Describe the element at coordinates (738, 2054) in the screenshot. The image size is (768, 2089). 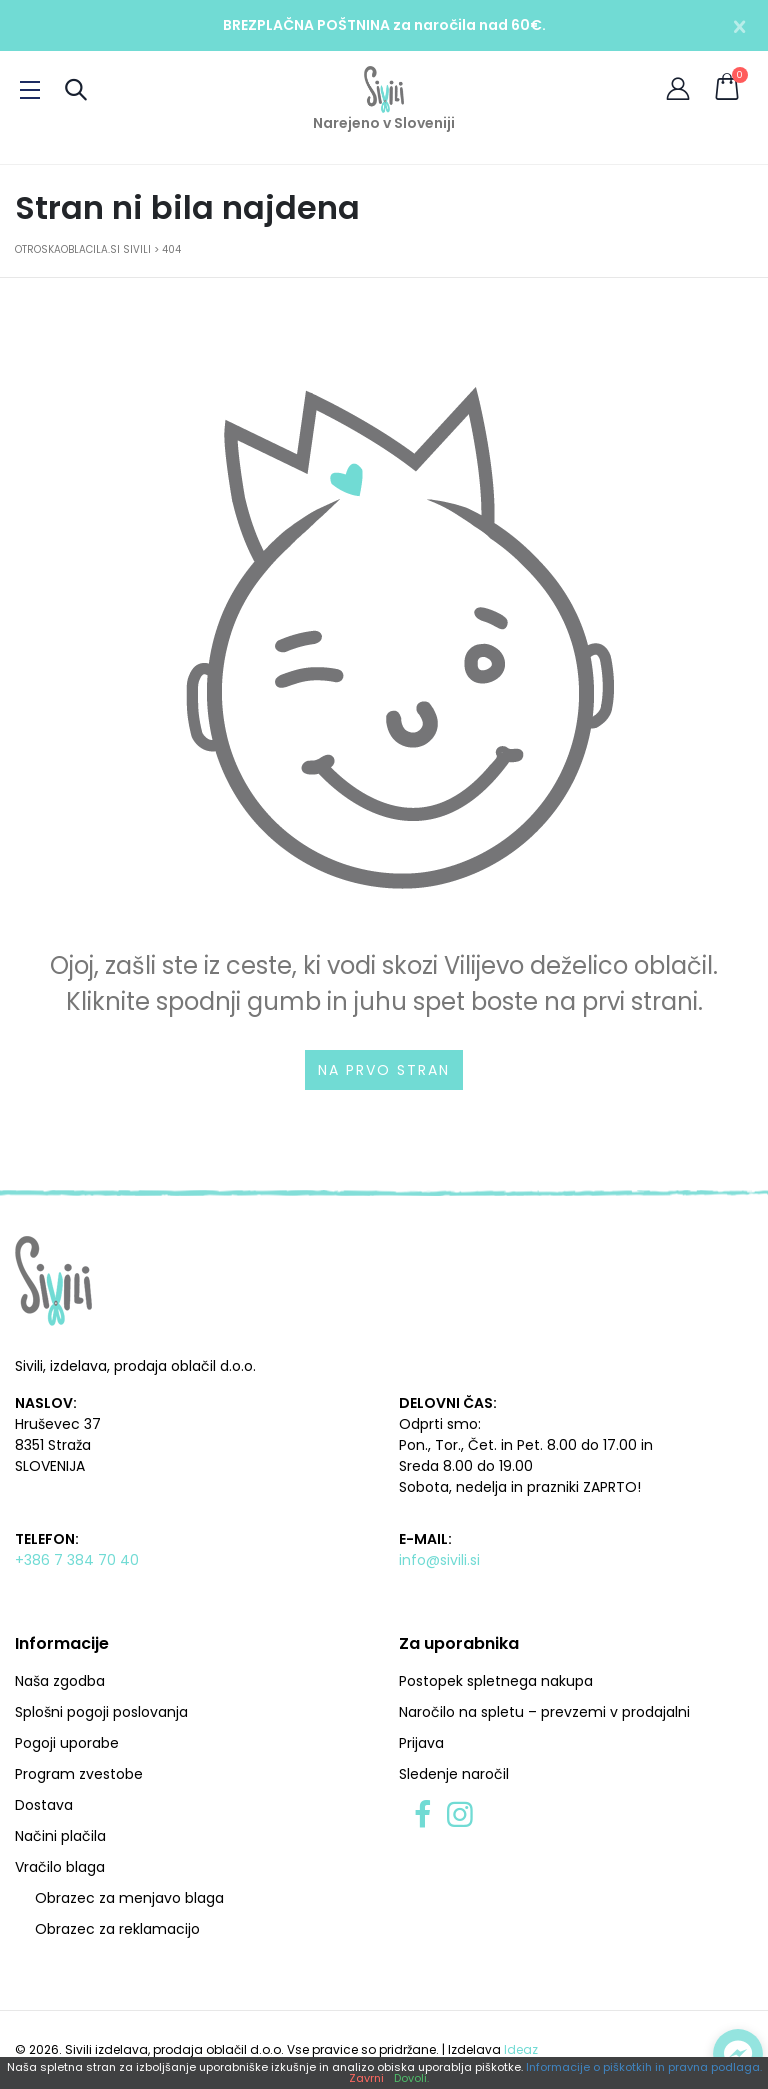
I see `[Preklopi klepet]` at that location.